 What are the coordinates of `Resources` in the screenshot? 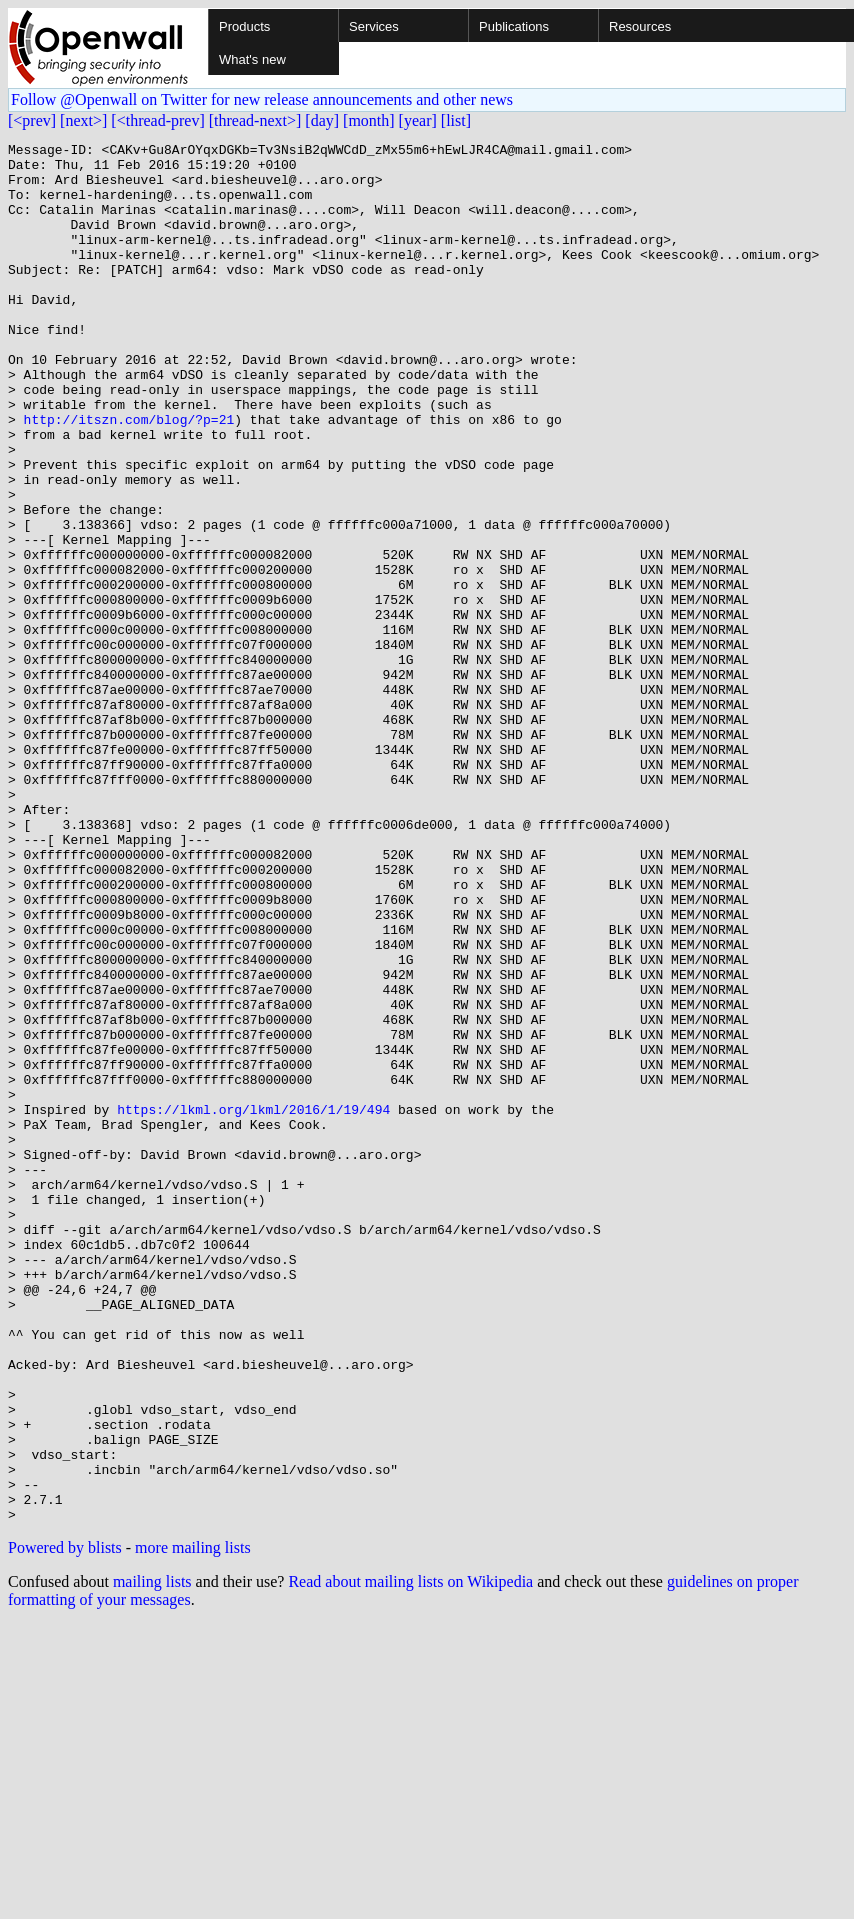 It's located at (640, 26).